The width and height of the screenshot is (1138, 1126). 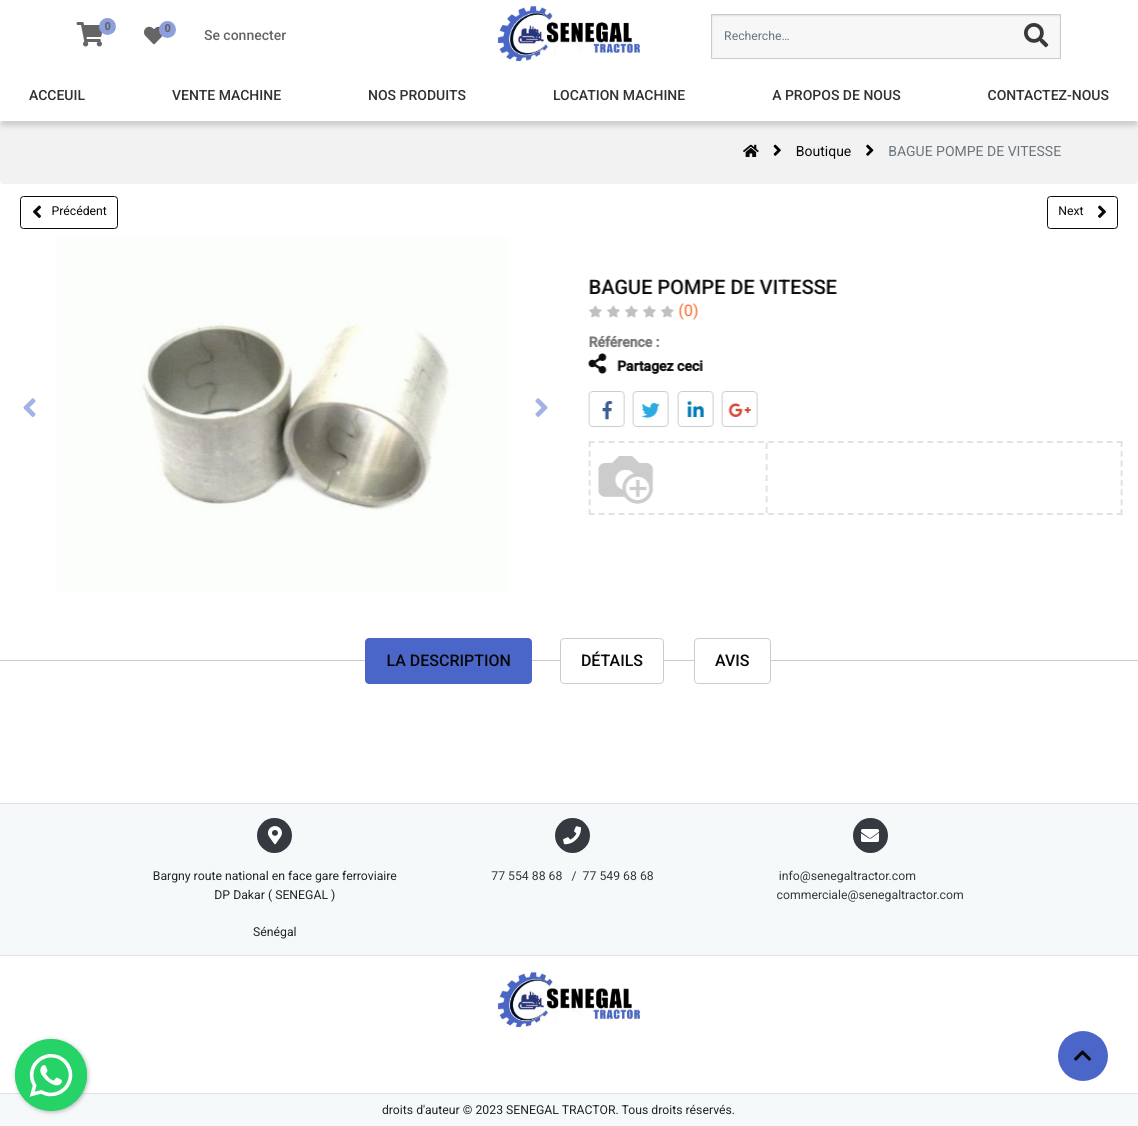 What do you see at coordinates (1082, 212) in the screenshot?
I see `Next [button]` at bounding box center [1082, 212].